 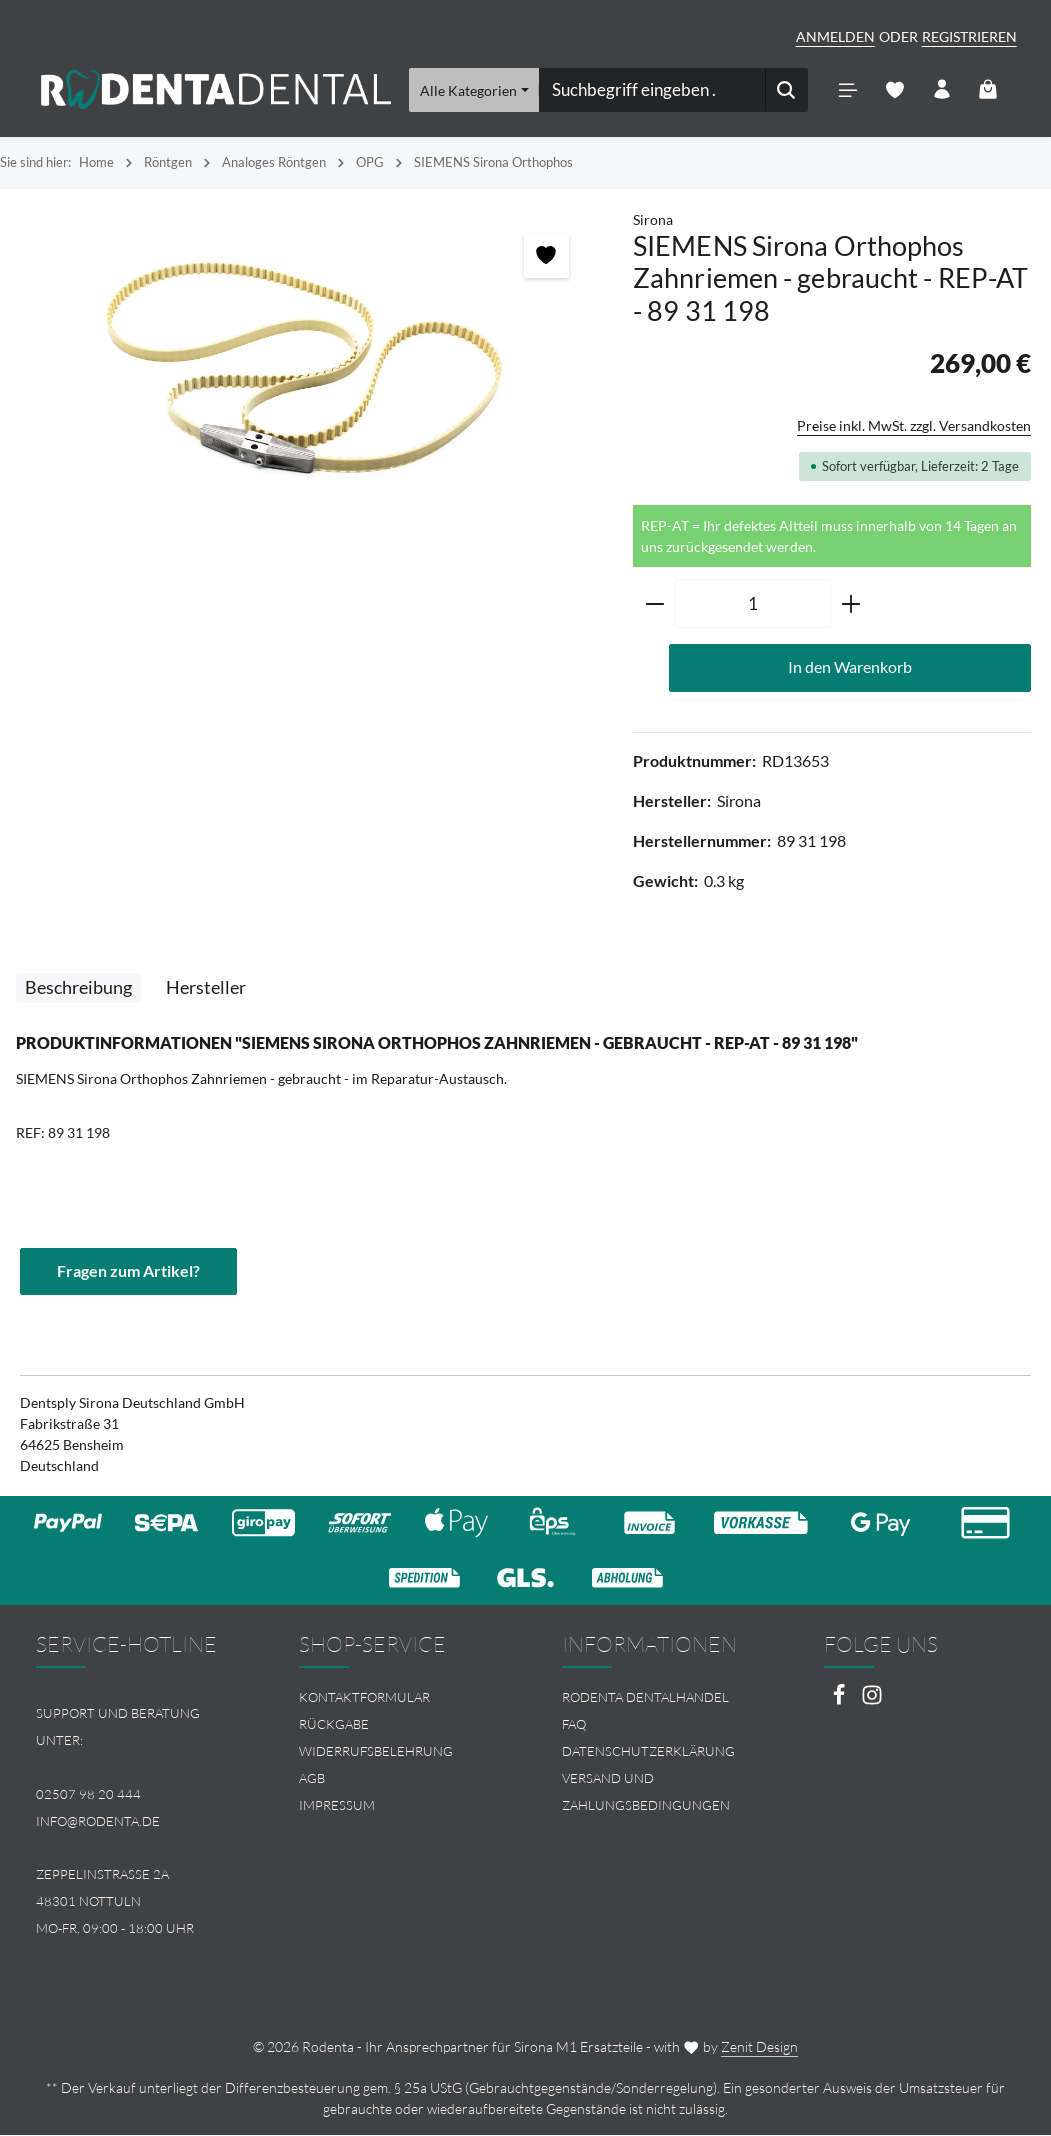 What do you see at coordinates (851, 605) in the screenshot?
I see `[Anzahl erhöhen]` at bounding box center [851, 605].